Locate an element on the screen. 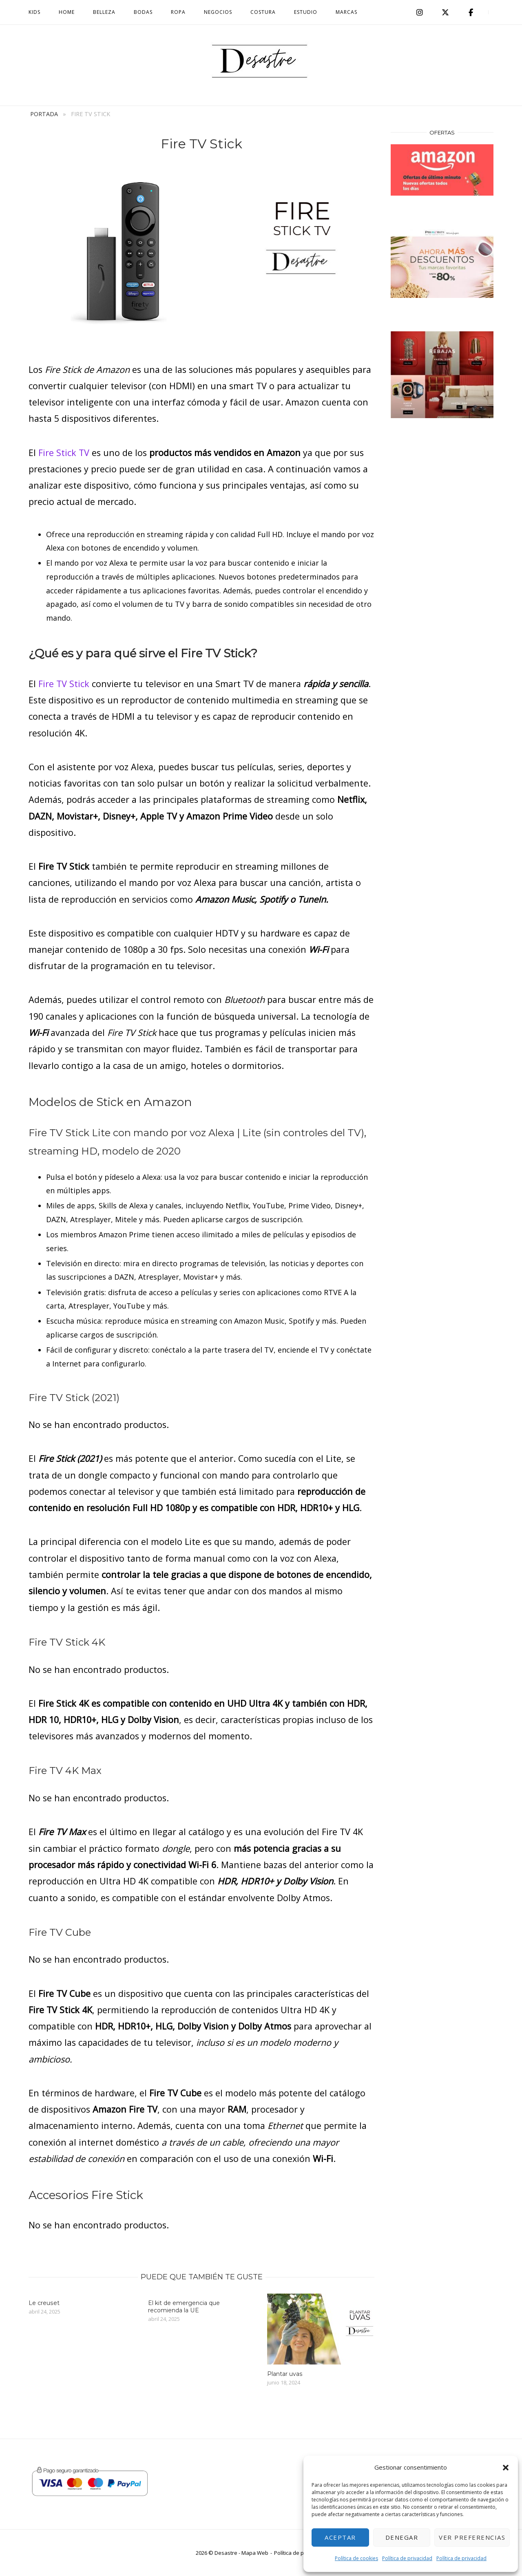 The width and height of the screenshot is (522, 2576). Portada is located at coordinates (44, 114).